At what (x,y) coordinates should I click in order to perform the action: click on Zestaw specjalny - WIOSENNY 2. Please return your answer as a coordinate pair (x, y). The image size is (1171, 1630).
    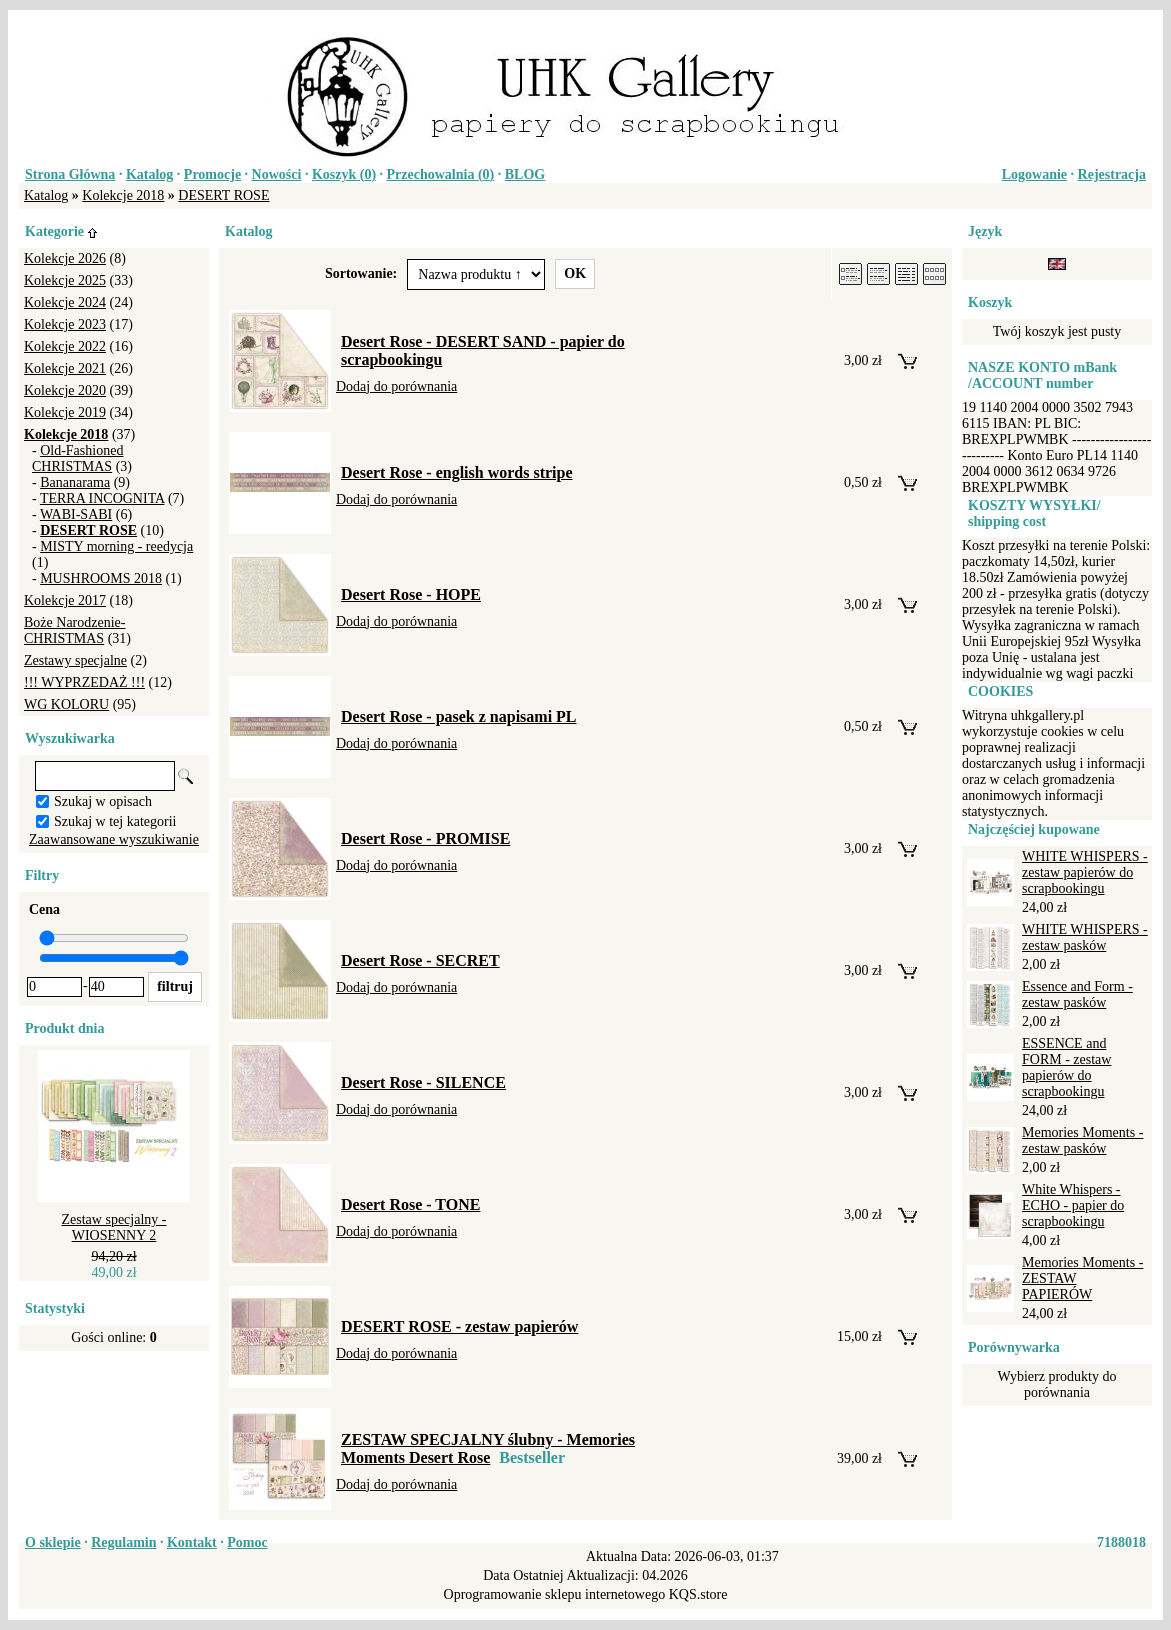
    Looking at the image, I should click on (114, 1227).